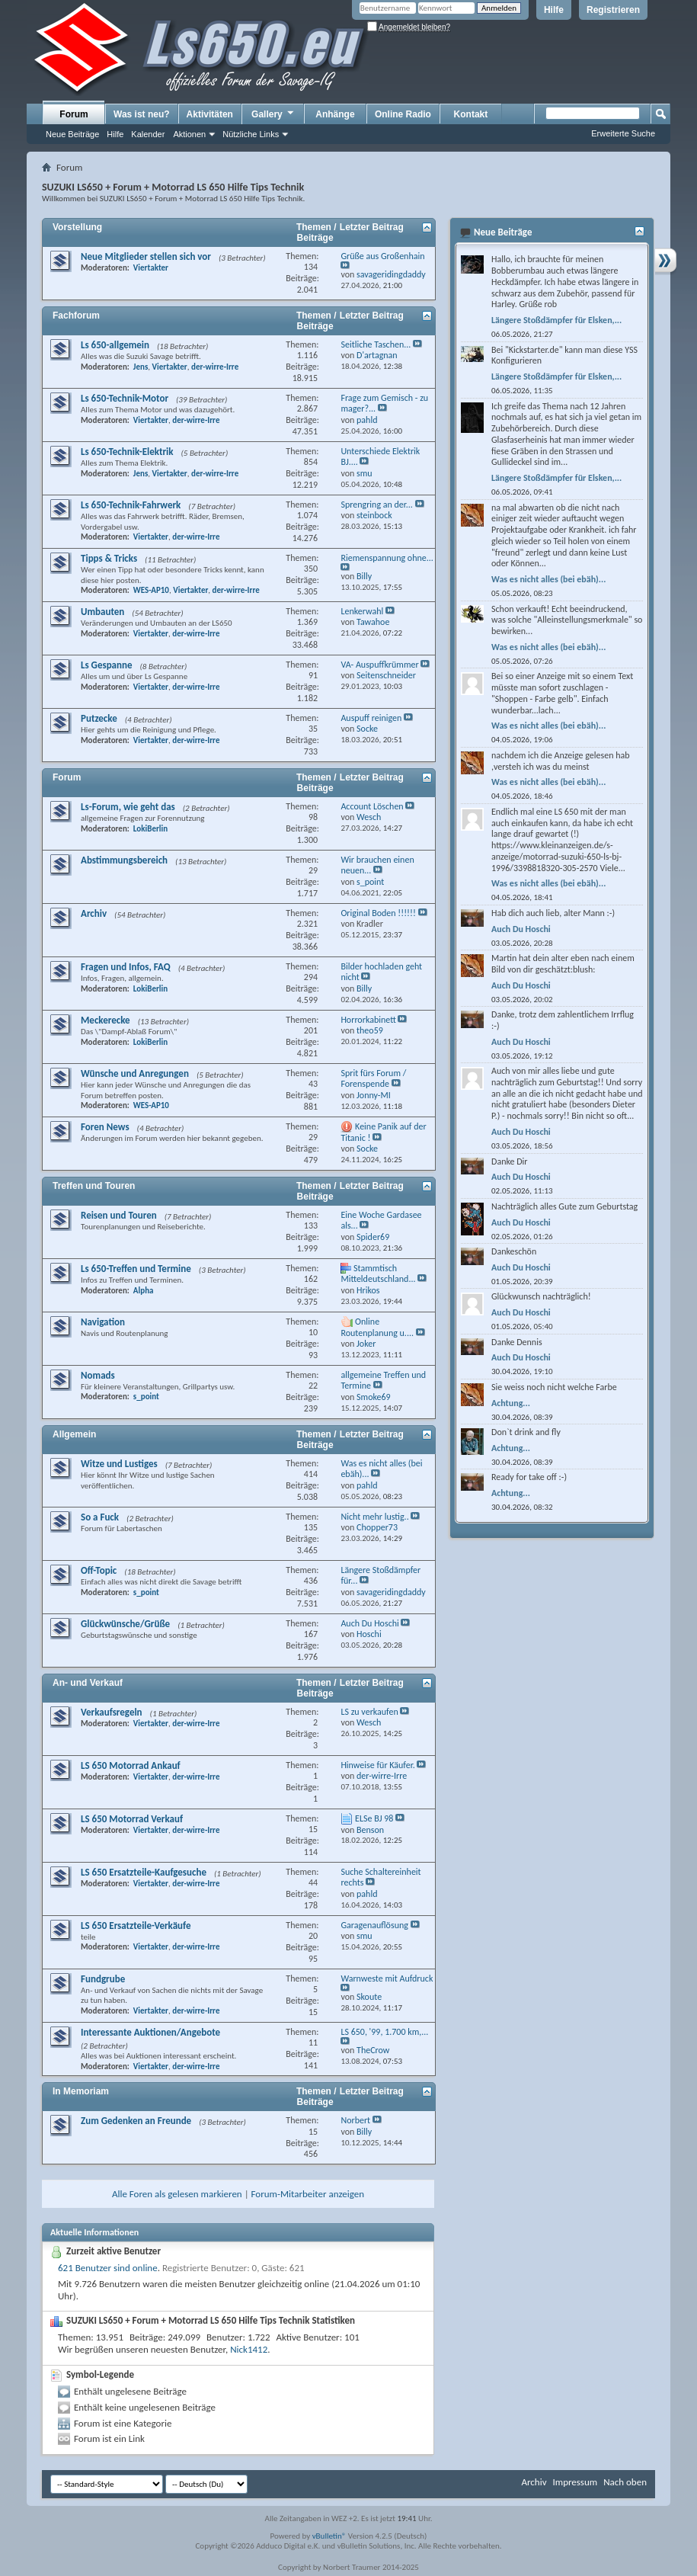  What do you see at coordinates (100, 1517) in the screenshot?
I see `So a Fuck` at bounding box center [100, 1517].